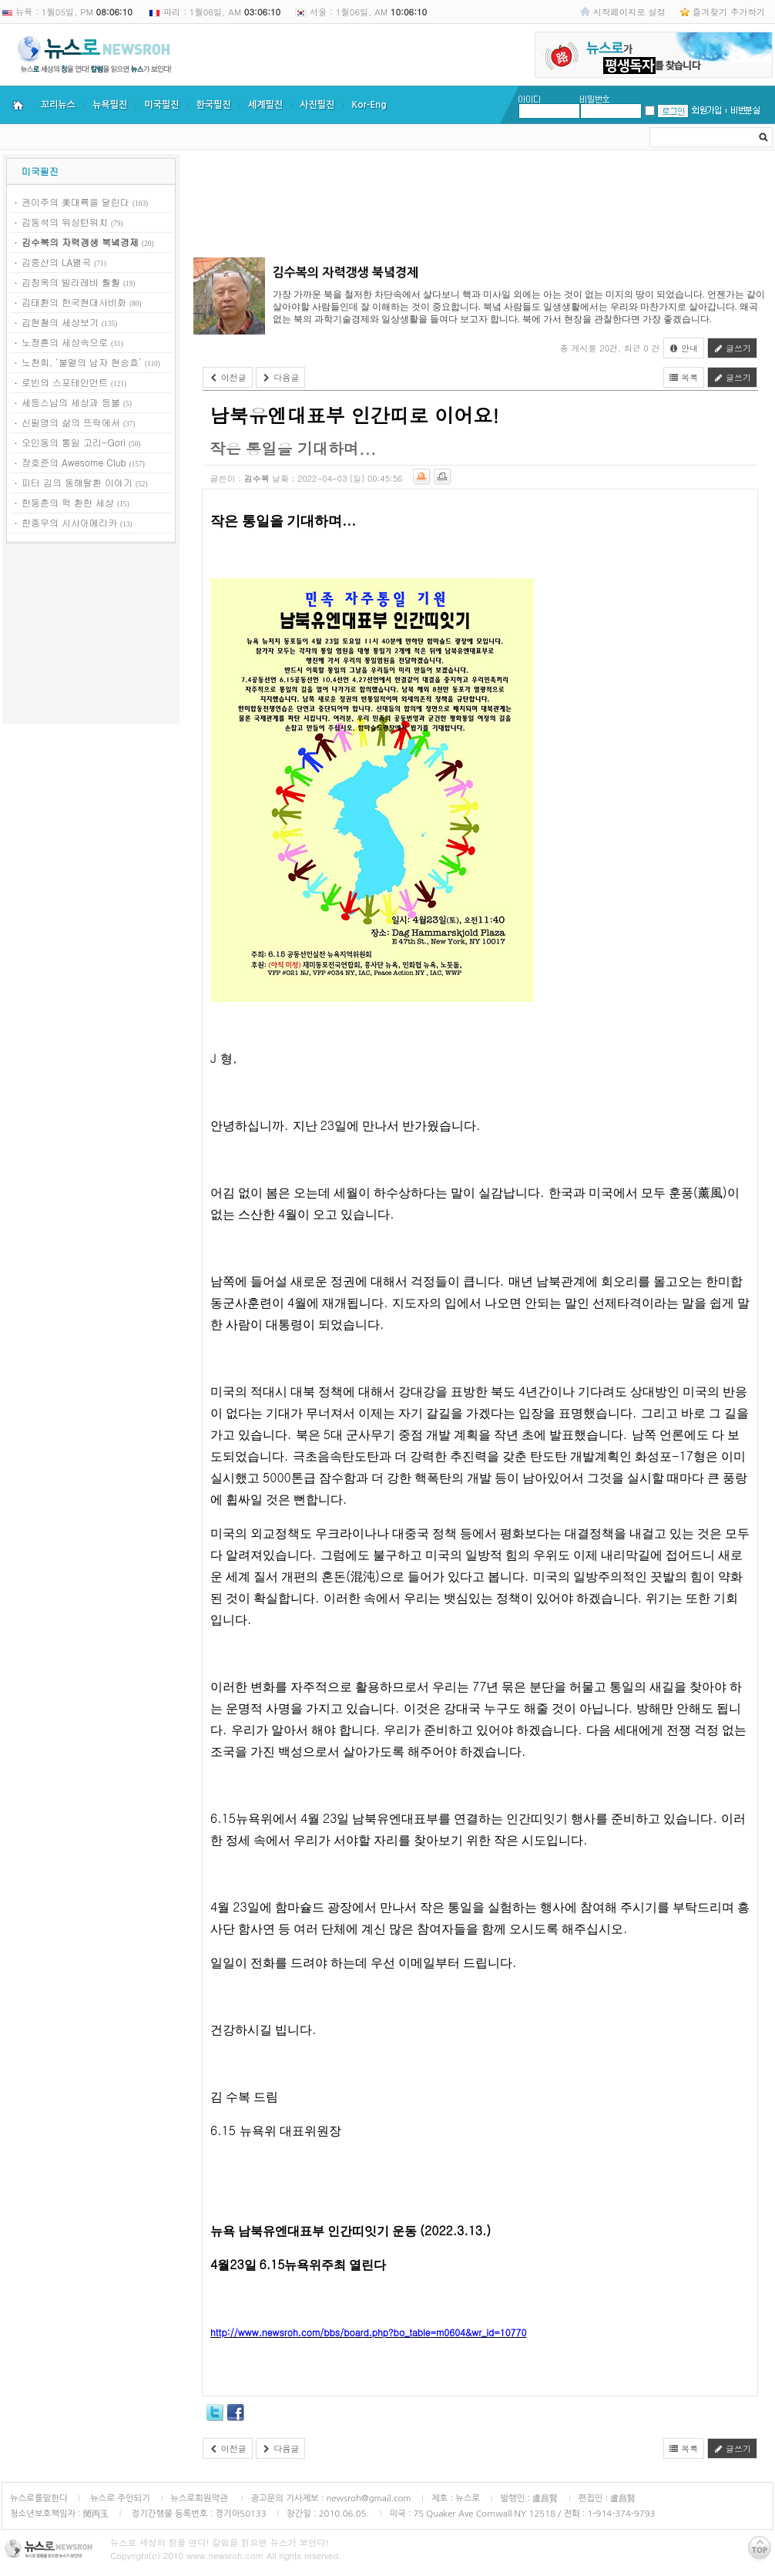  What do you see at coordinates (74, 301) in the screenshot?
I see `김태환의 한국현대사비화` at bounding box center [74, 301].